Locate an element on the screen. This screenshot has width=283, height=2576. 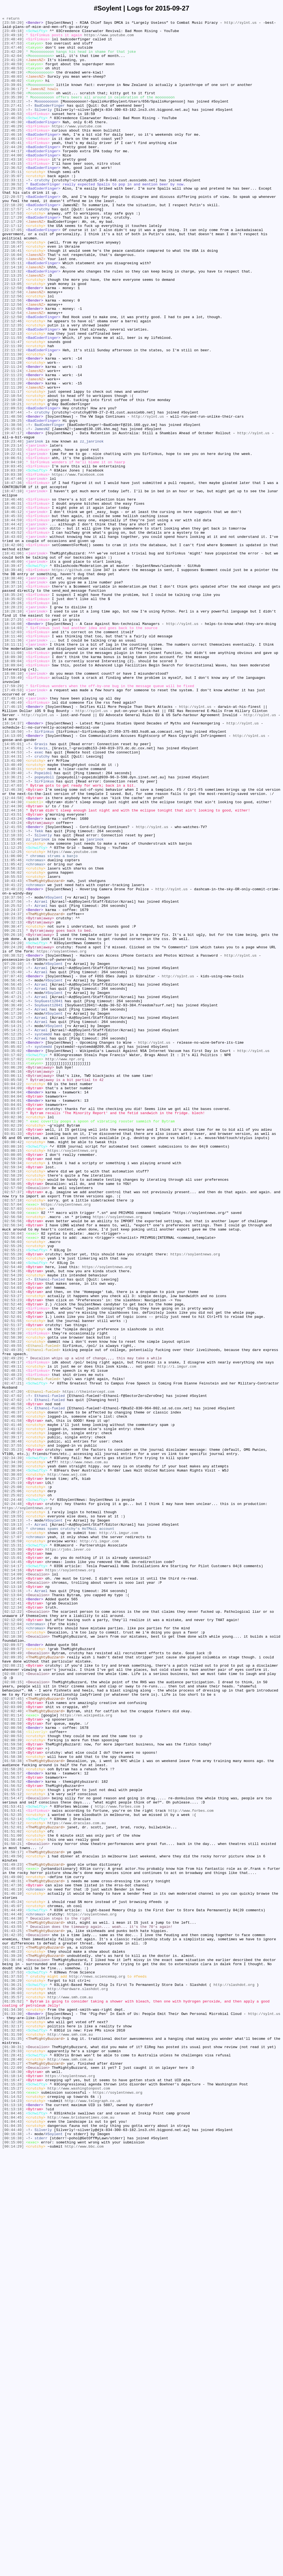
[19:04:10] is located at coordinates (13, 551).